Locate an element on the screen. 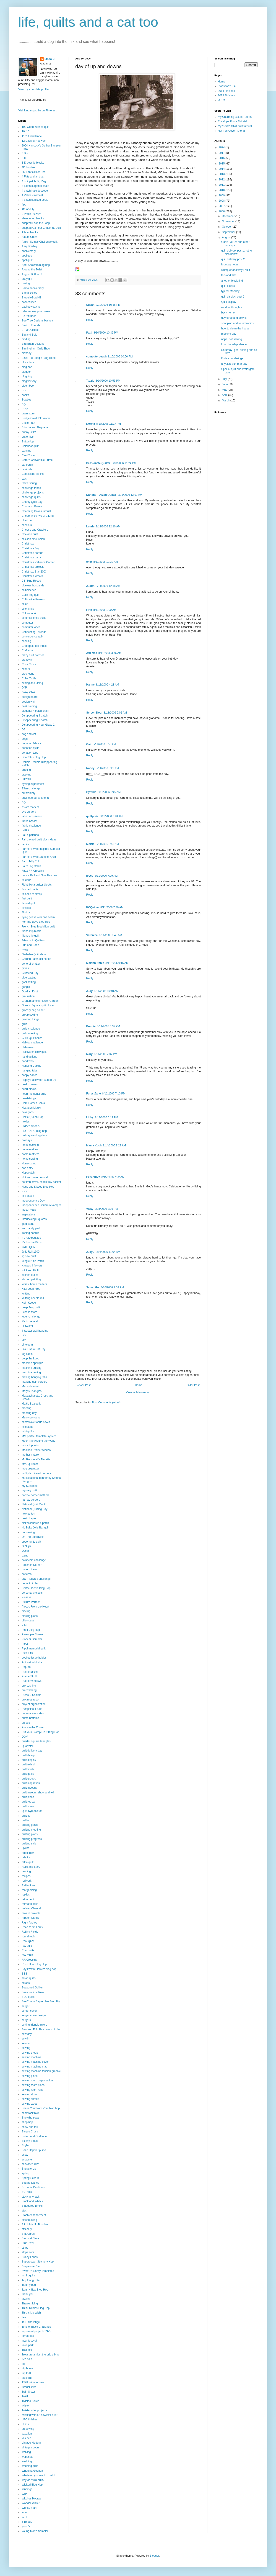 The height and width of the screenshot is (2576, 276). 8/11/2006 7:39 AM is located at coordinates (111, 907).